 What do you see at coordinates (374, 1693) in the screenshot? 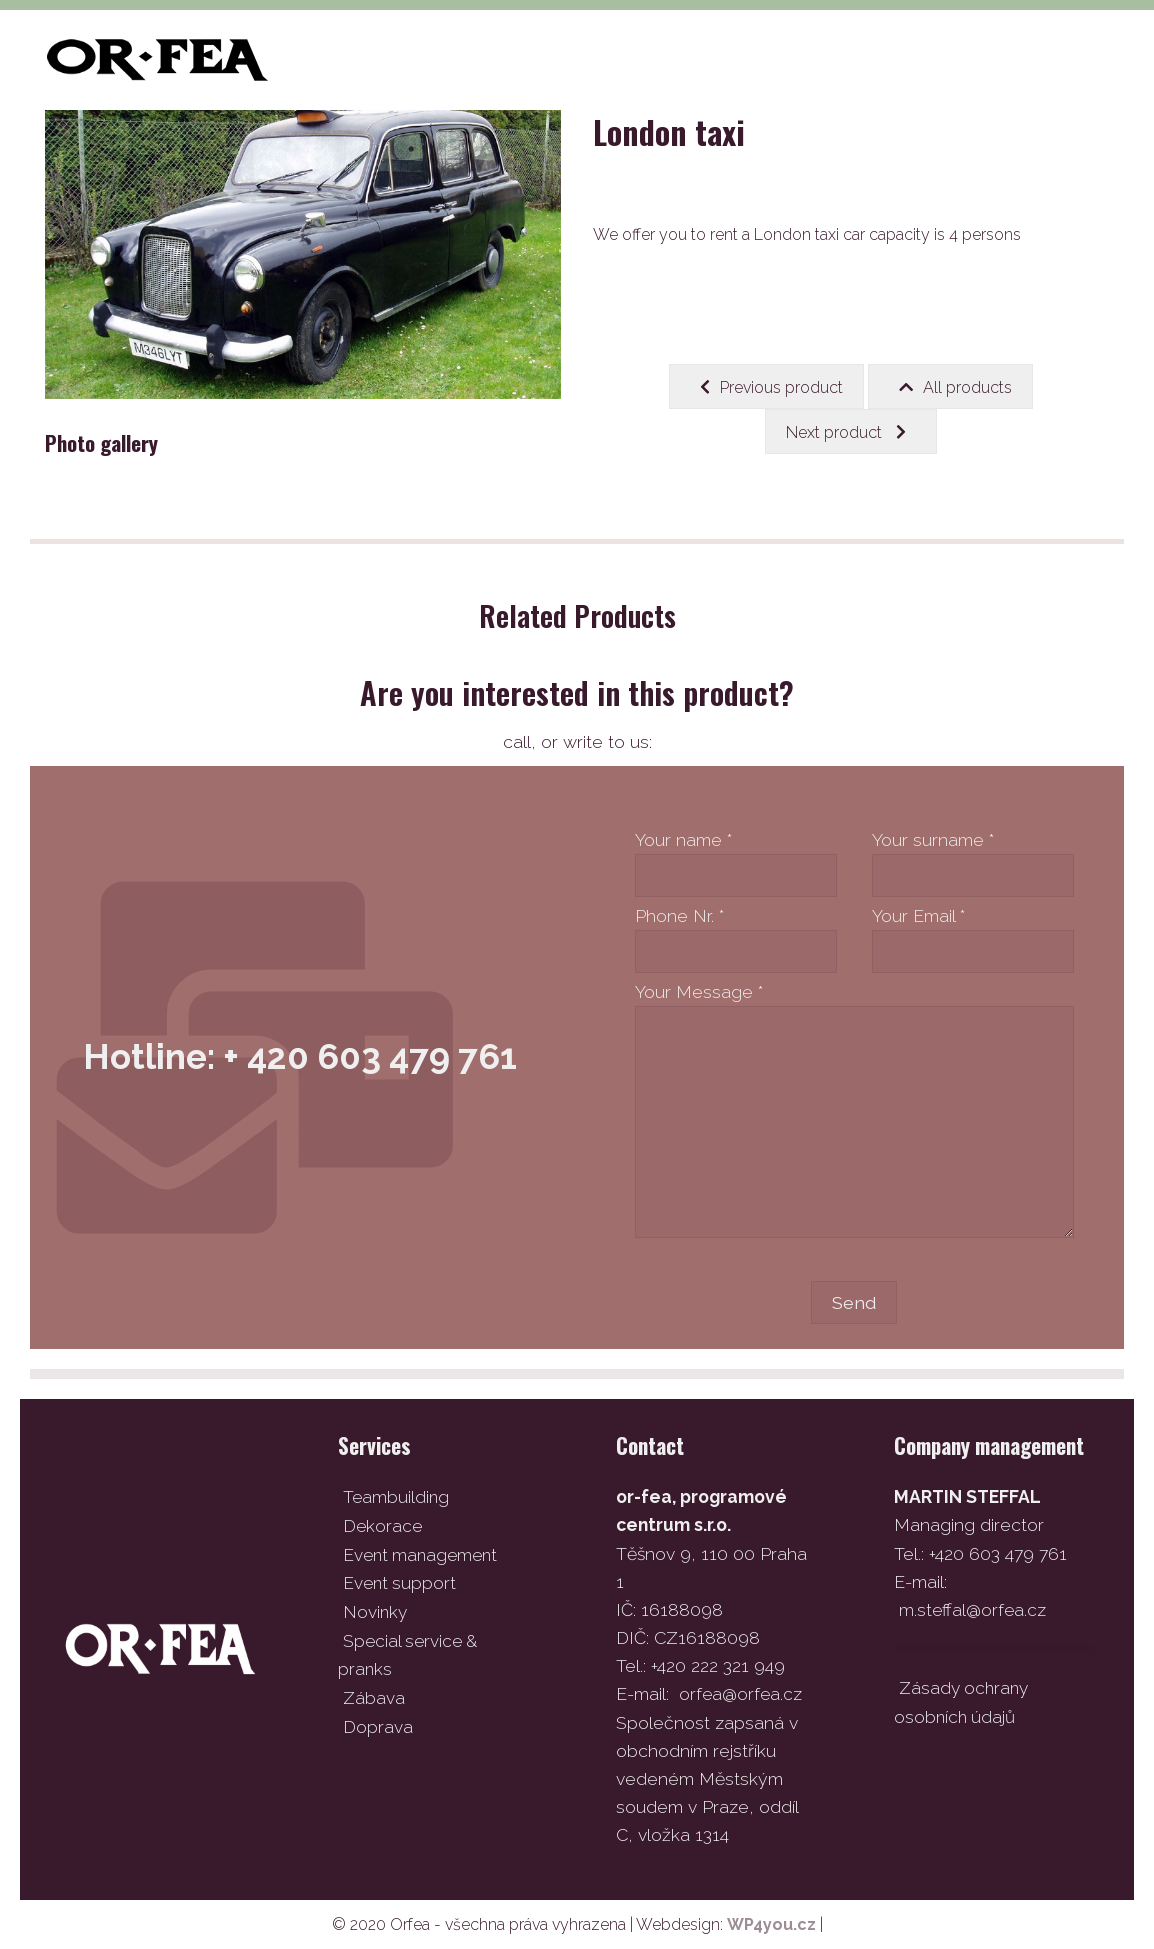
I see `Zábava` at bounding box center [374, 1693].